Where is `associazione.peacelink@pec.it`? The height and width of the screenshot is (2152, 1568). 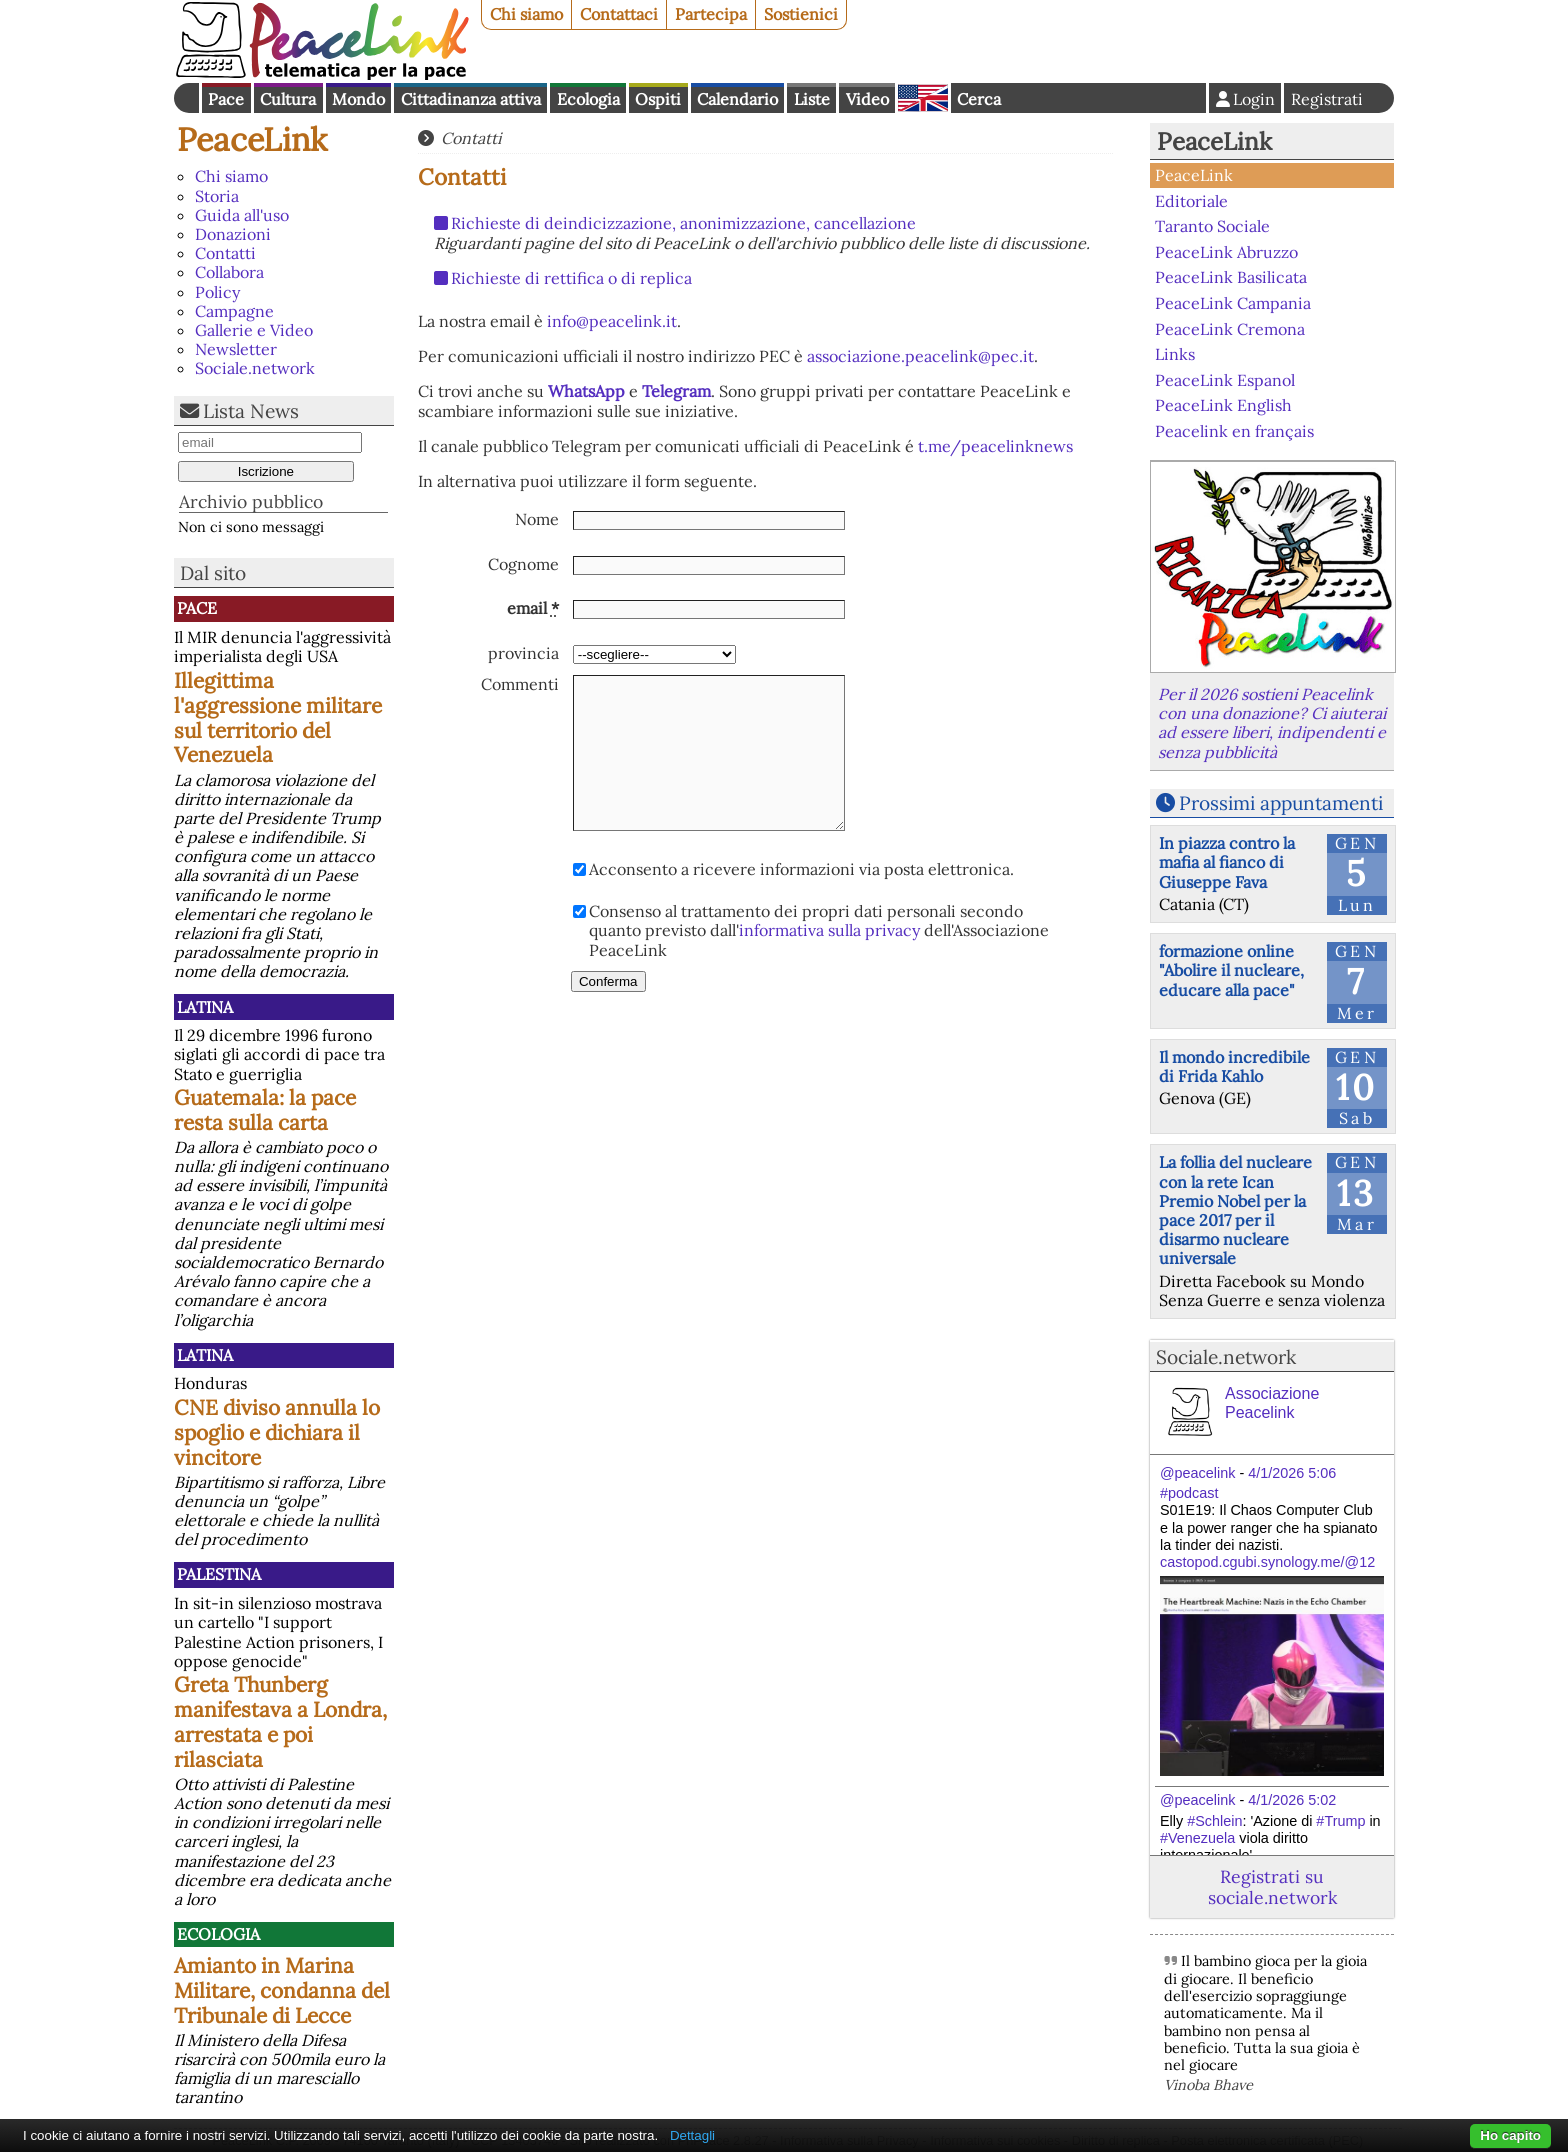
associazione.peacelink@pec.it is located at coordinates (920, 356).